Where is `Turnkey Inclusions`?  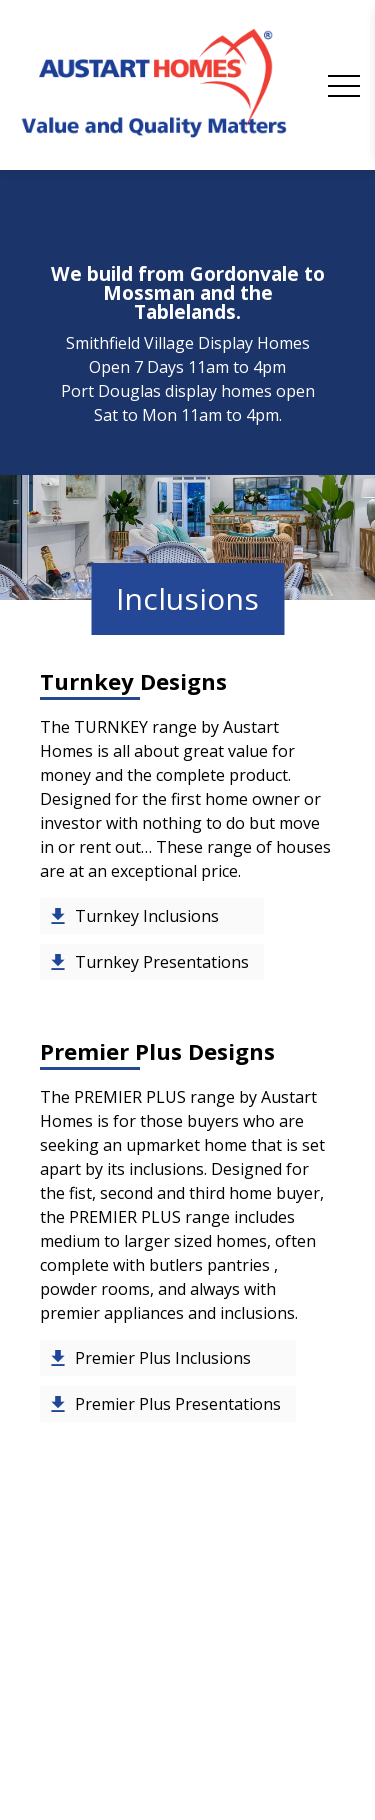 Turnkey Inclusions is located at coordinates (147, 916).